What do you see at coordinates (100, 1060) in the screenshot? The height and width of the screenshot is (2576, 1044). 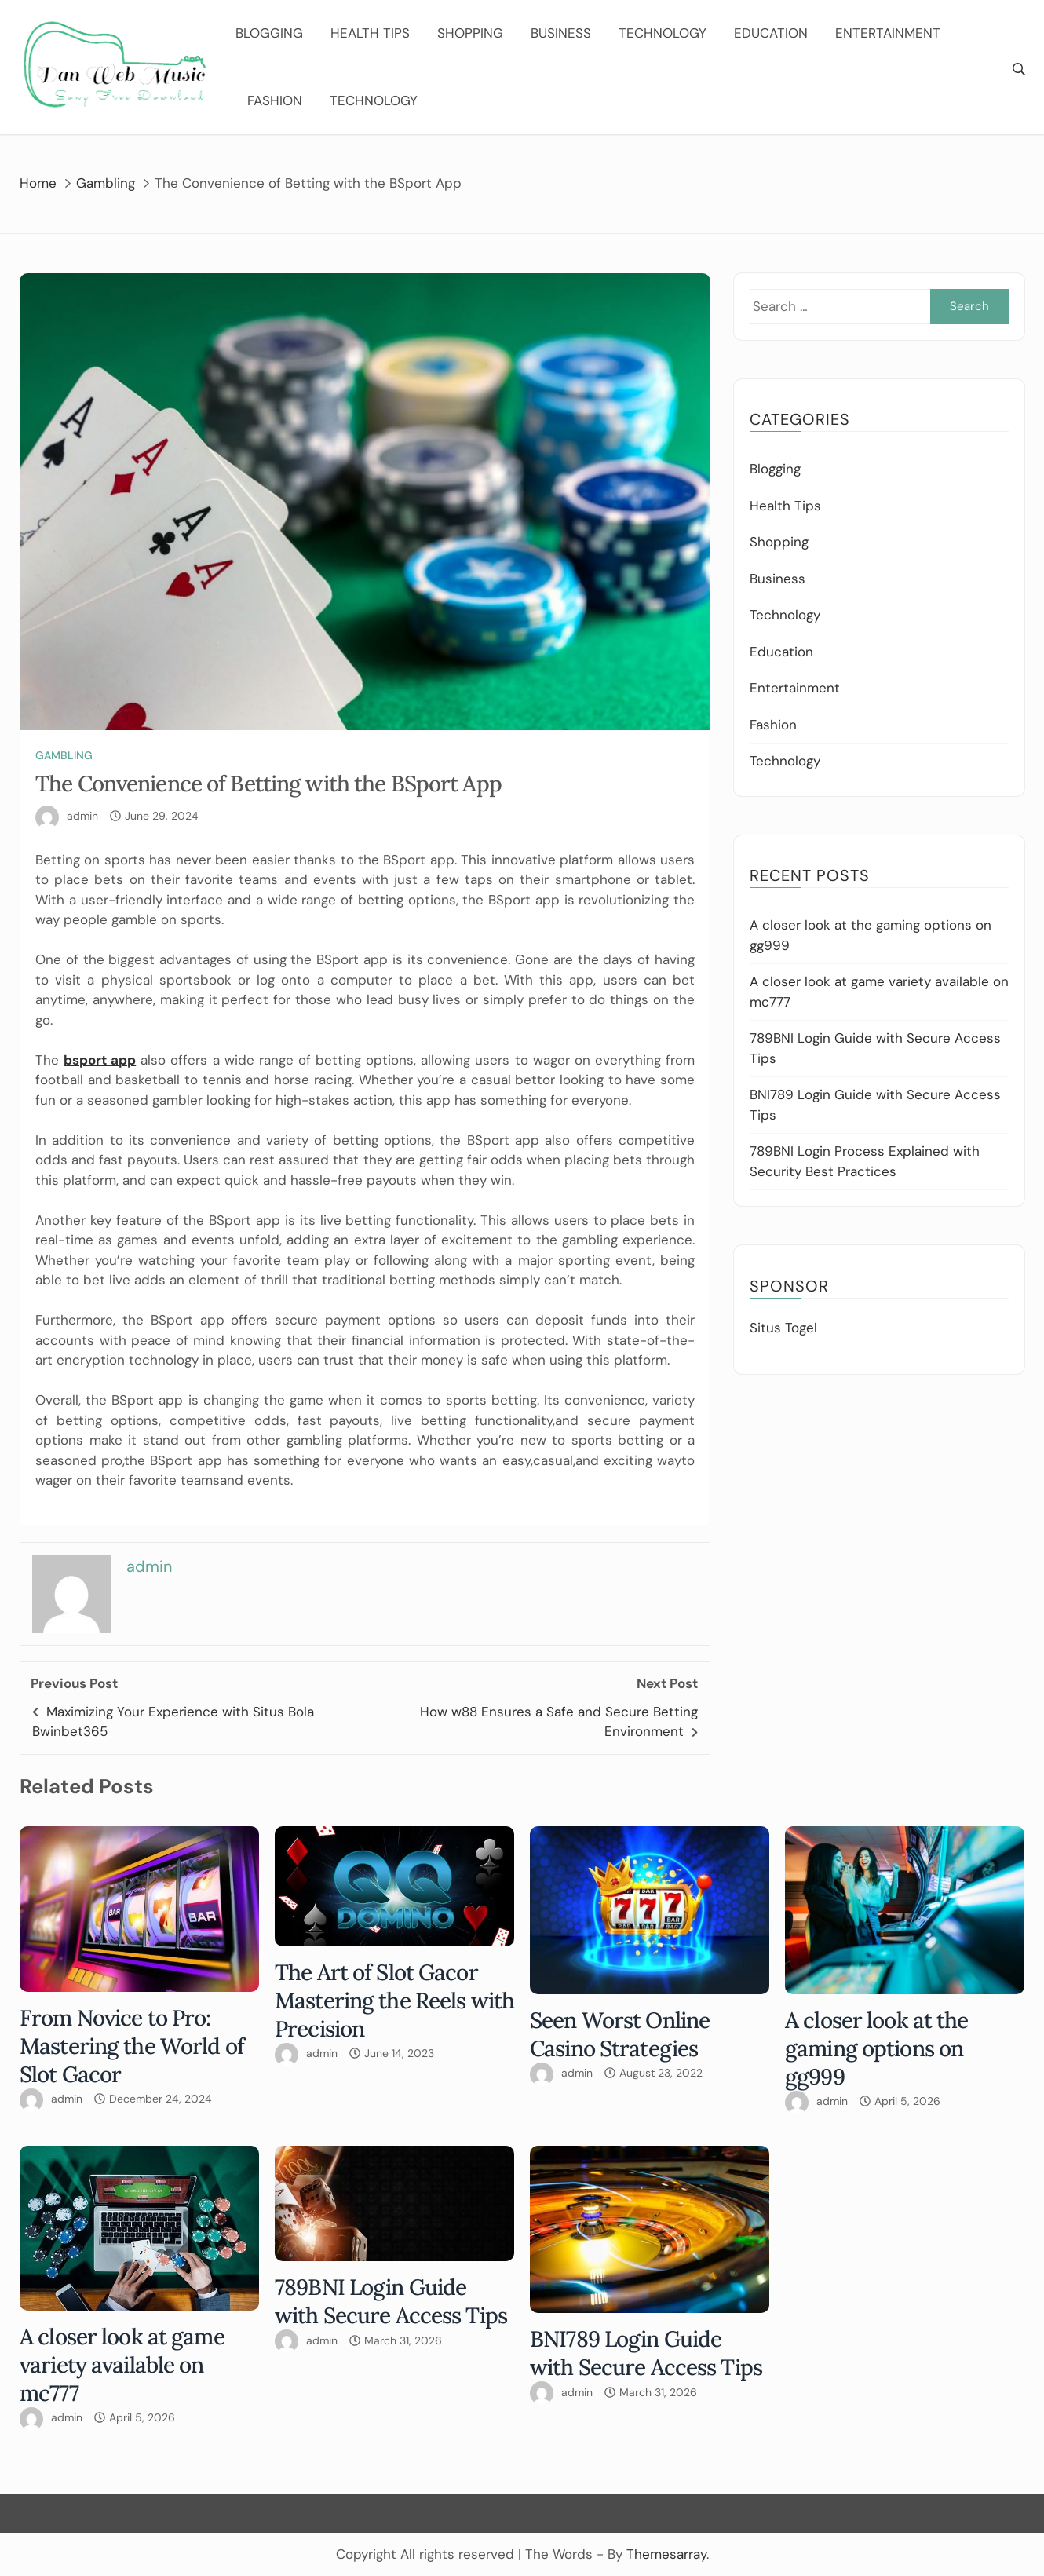 I see `bsport app` at bounding box center [100, 1060].